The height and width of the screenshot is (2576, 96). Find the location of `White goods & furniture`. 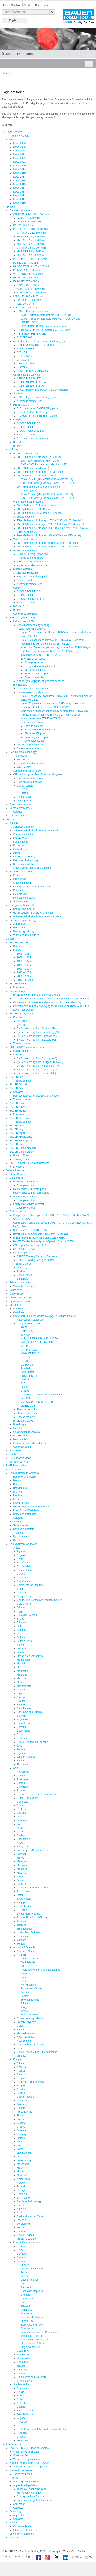

White goods & furniture is located at coordinates (26, 935).